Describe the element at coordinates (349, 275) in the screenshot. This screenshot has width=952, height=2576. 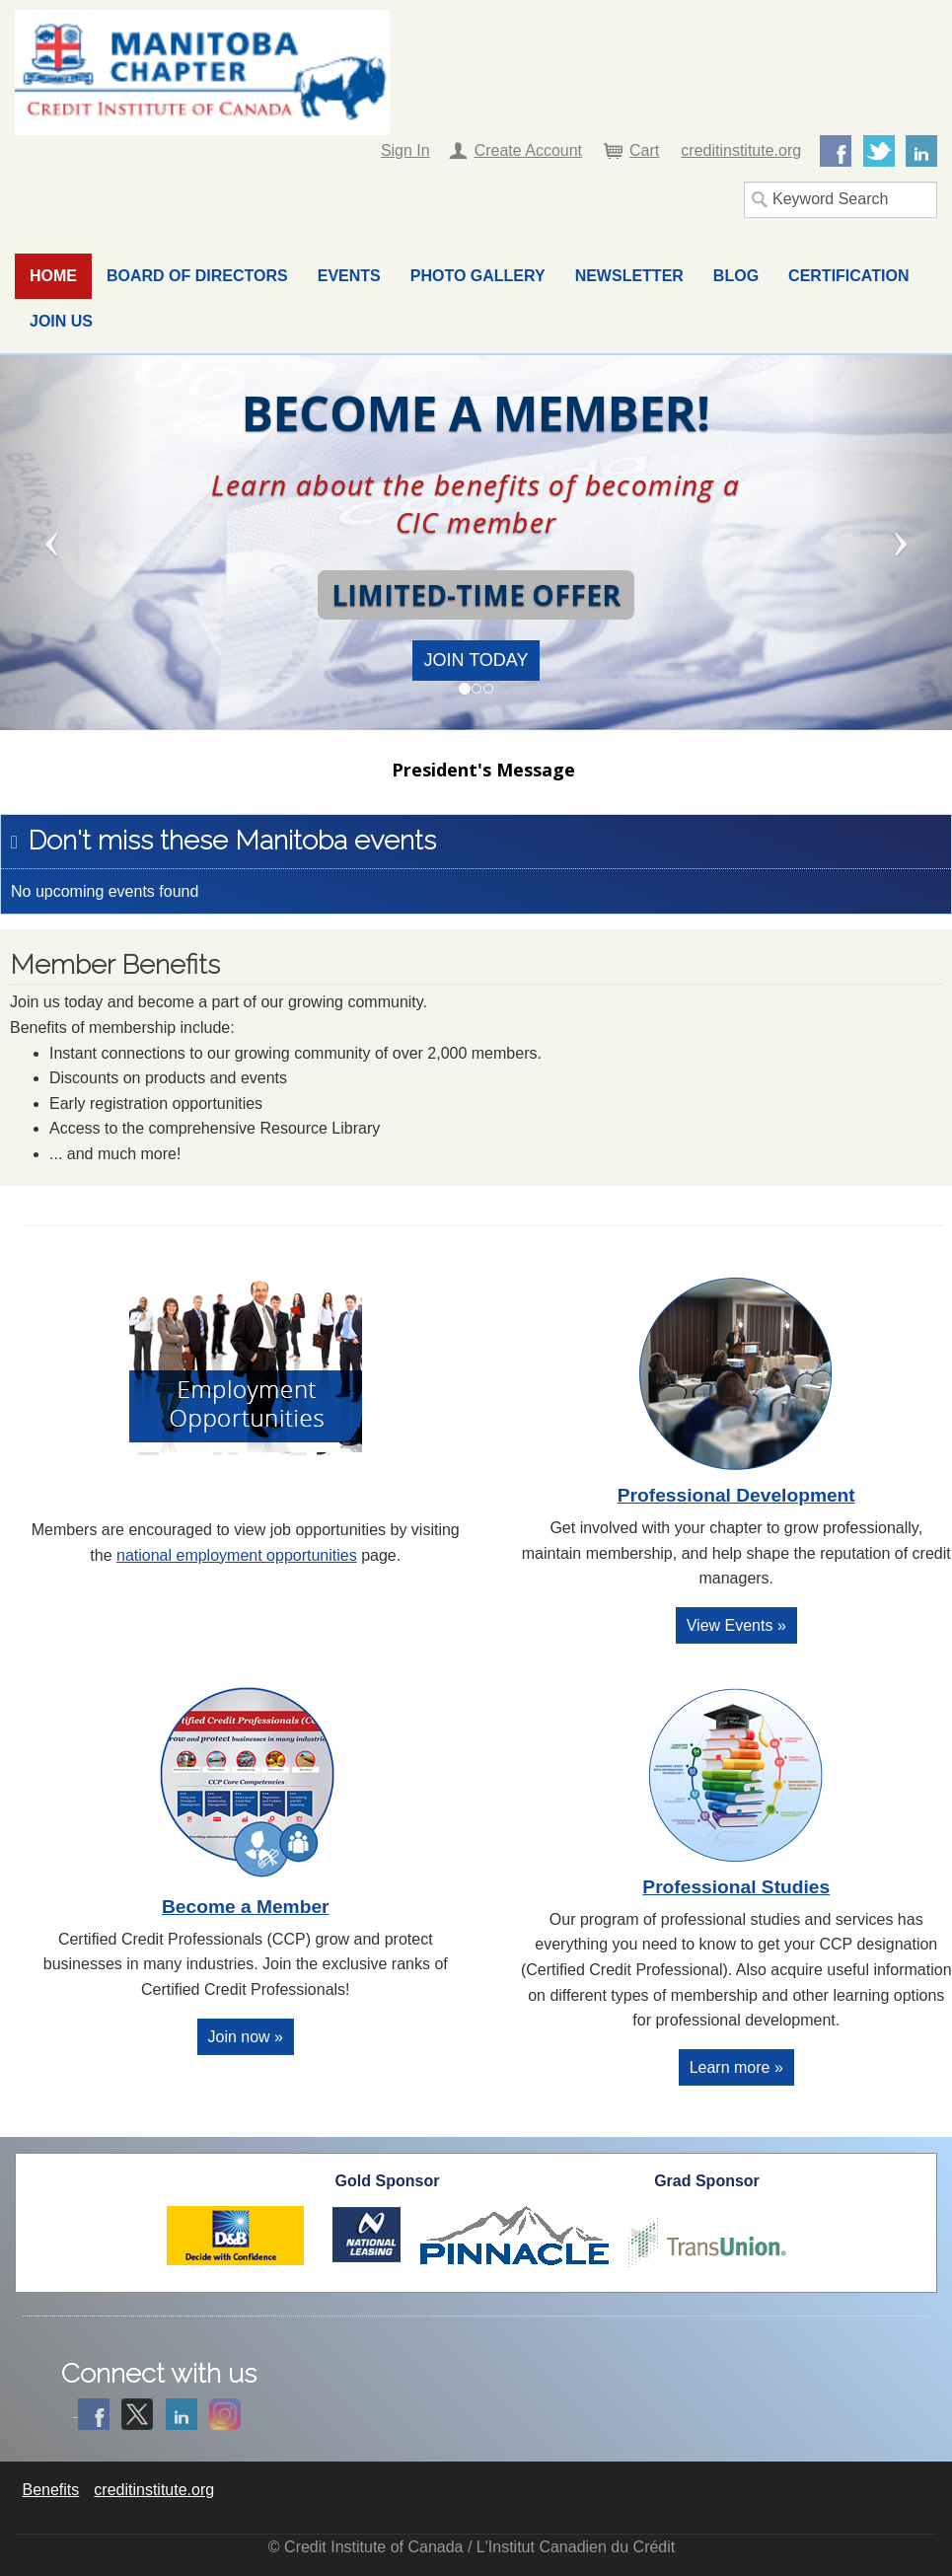
I see `Events` at that location.